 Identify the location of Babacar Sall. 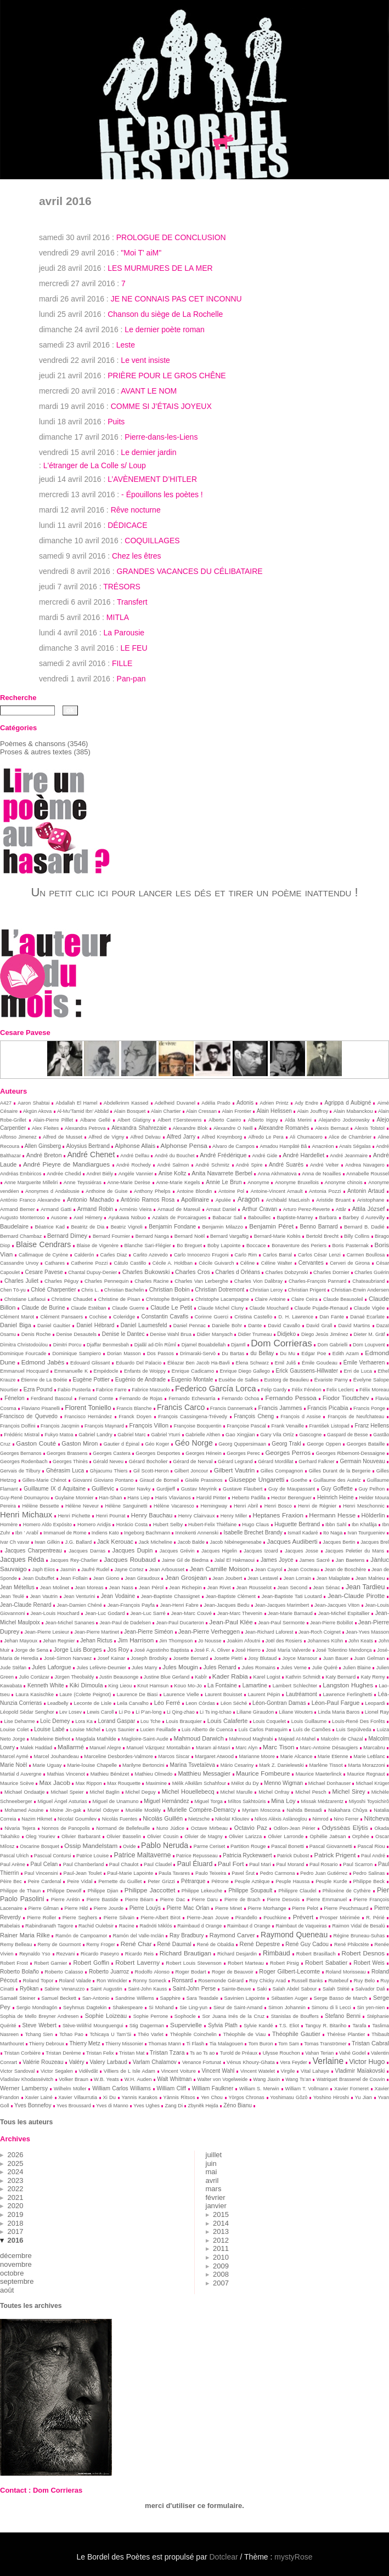
(227, 1217).